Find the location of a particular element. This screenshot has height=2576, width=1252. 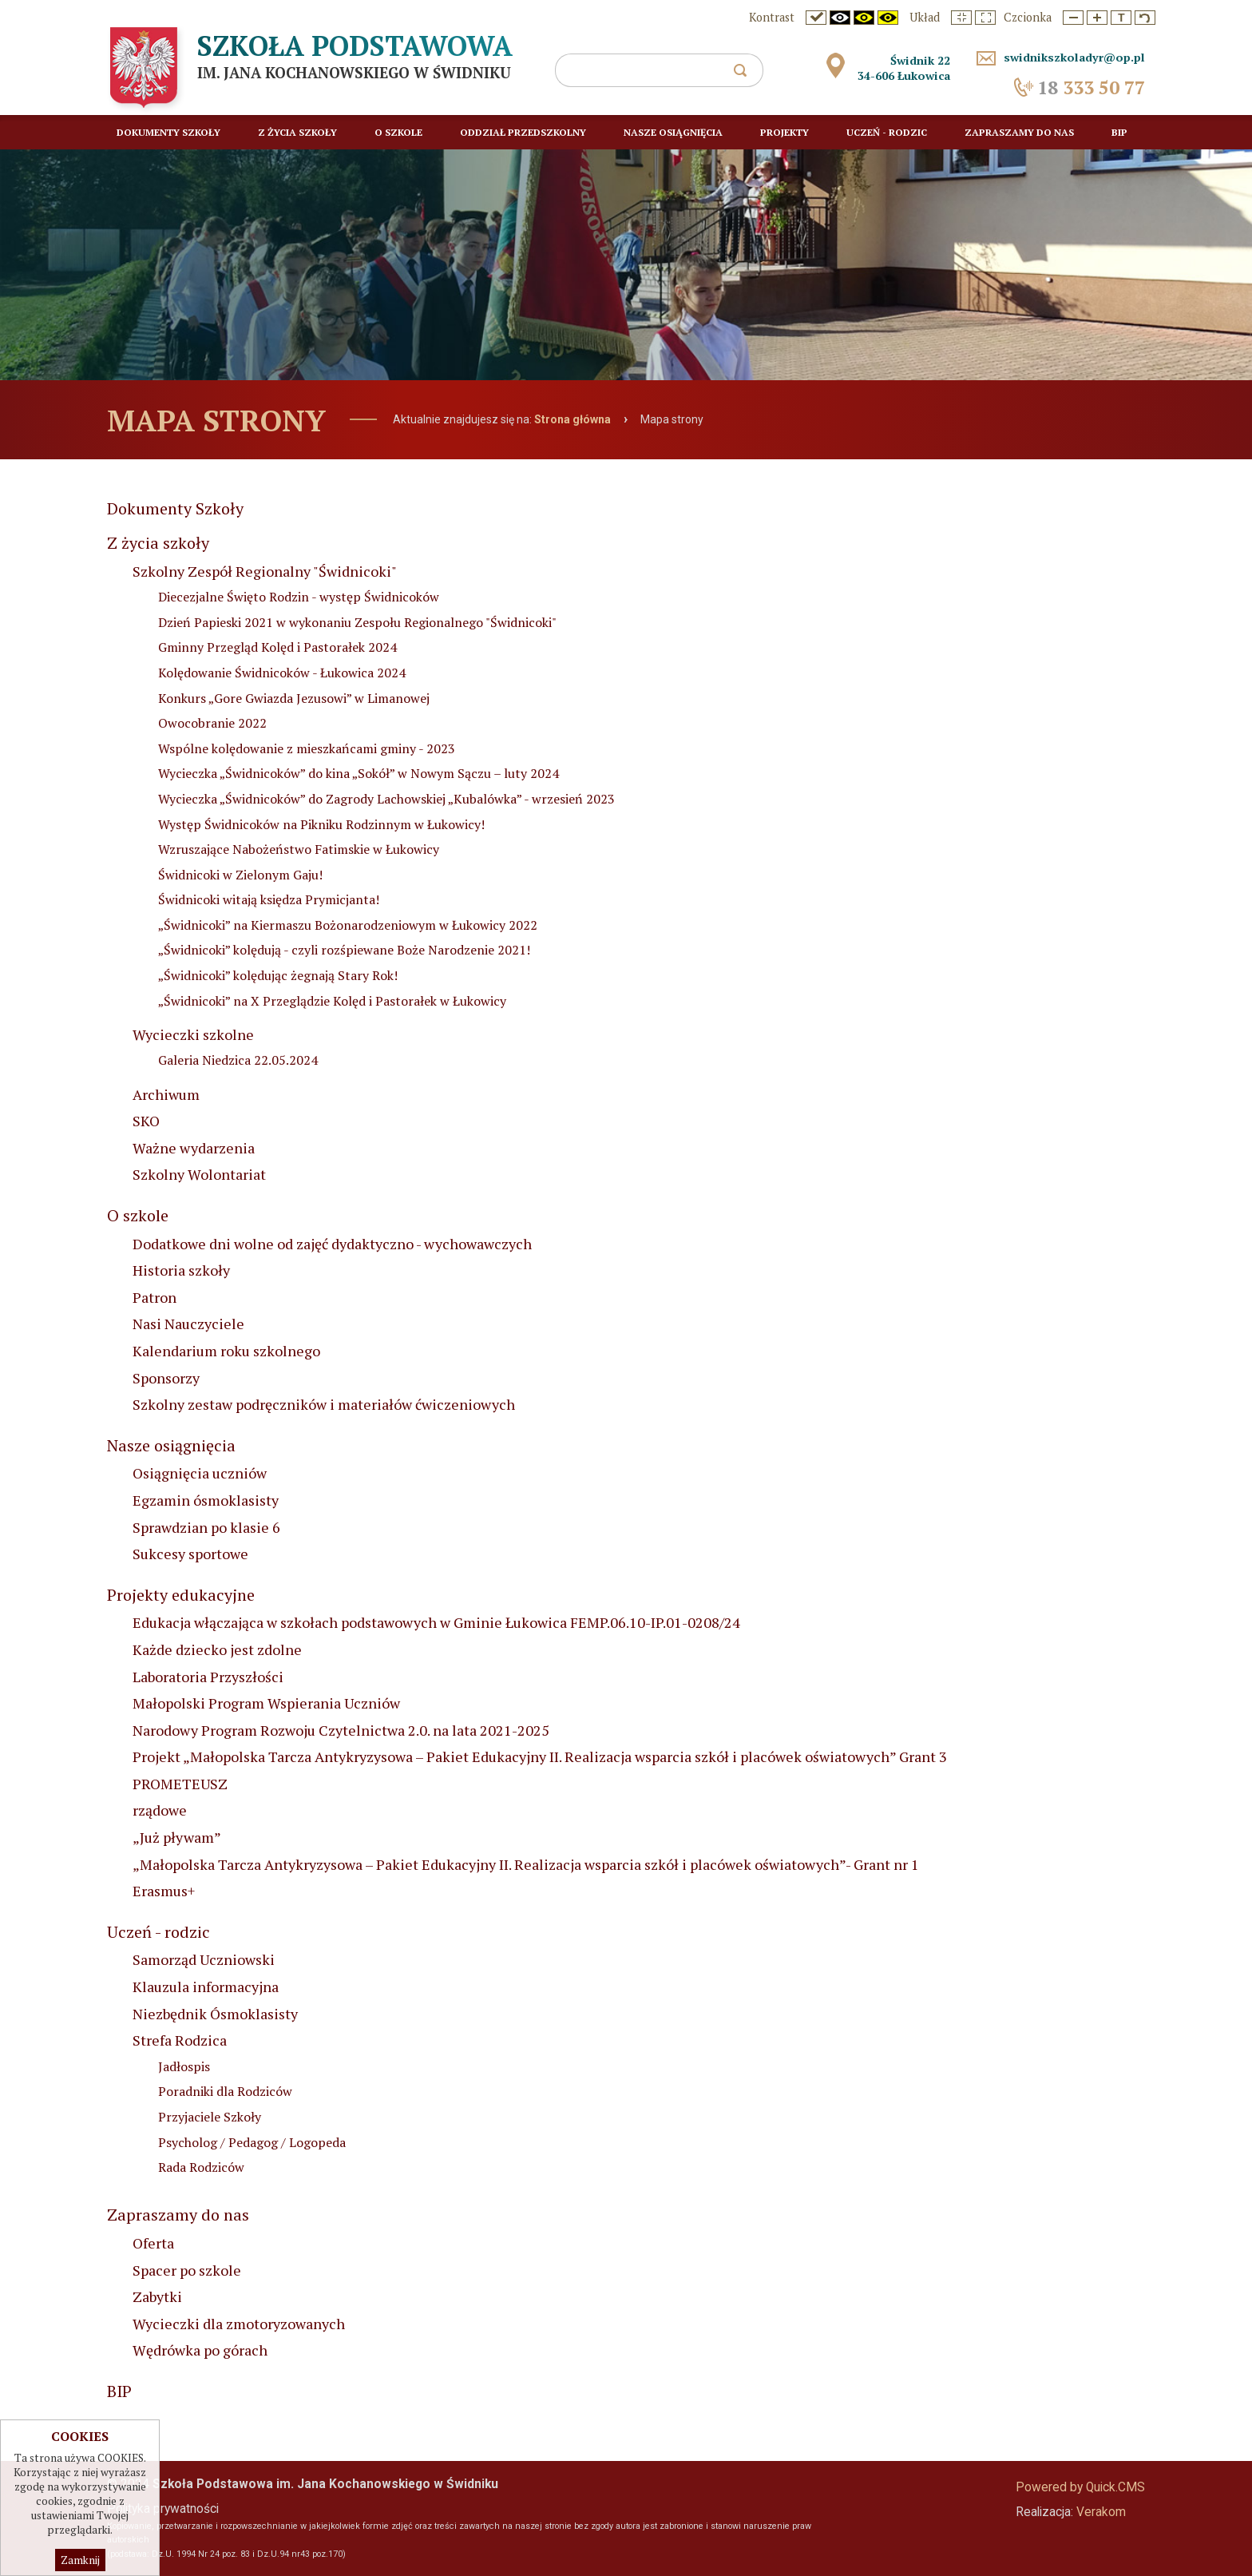

Wspólne kolędowanie z mieszkańcami gminy - 2023 is located at coordinates (306, 748).